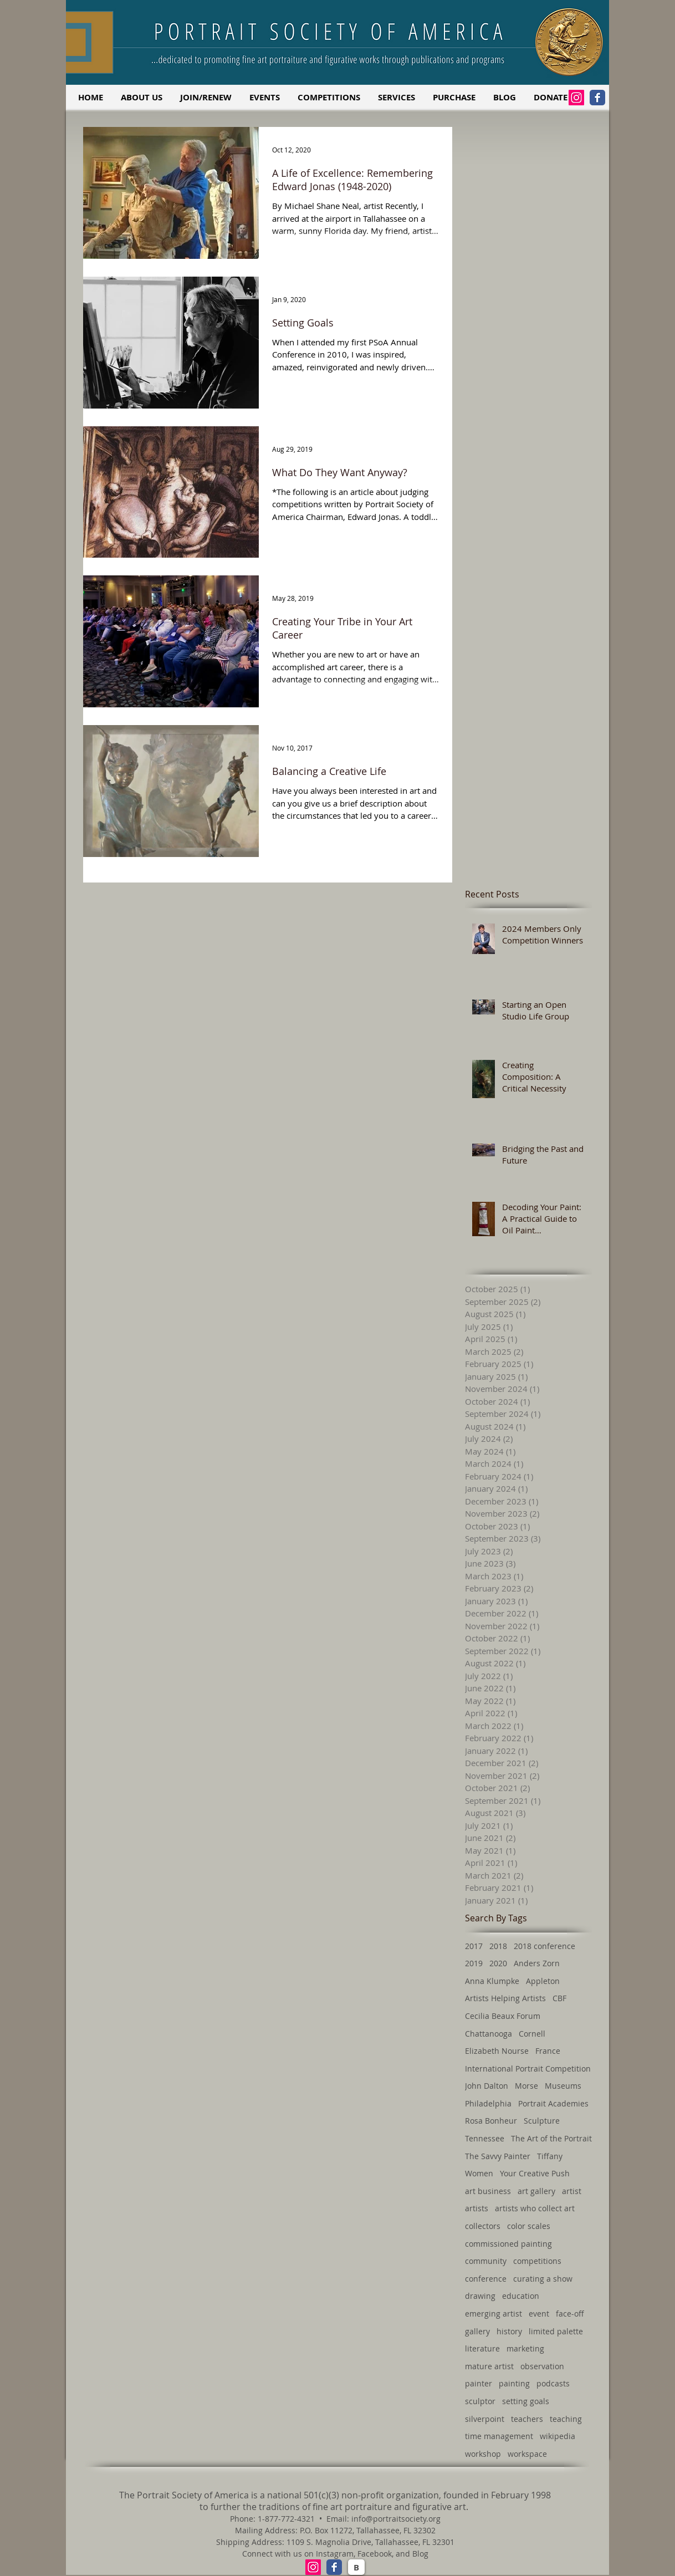 The height and width of the screenshot is (2576, 675). Describe the element at coordinates (537, 2261) in the screenshot. I see `competitions` at that location.